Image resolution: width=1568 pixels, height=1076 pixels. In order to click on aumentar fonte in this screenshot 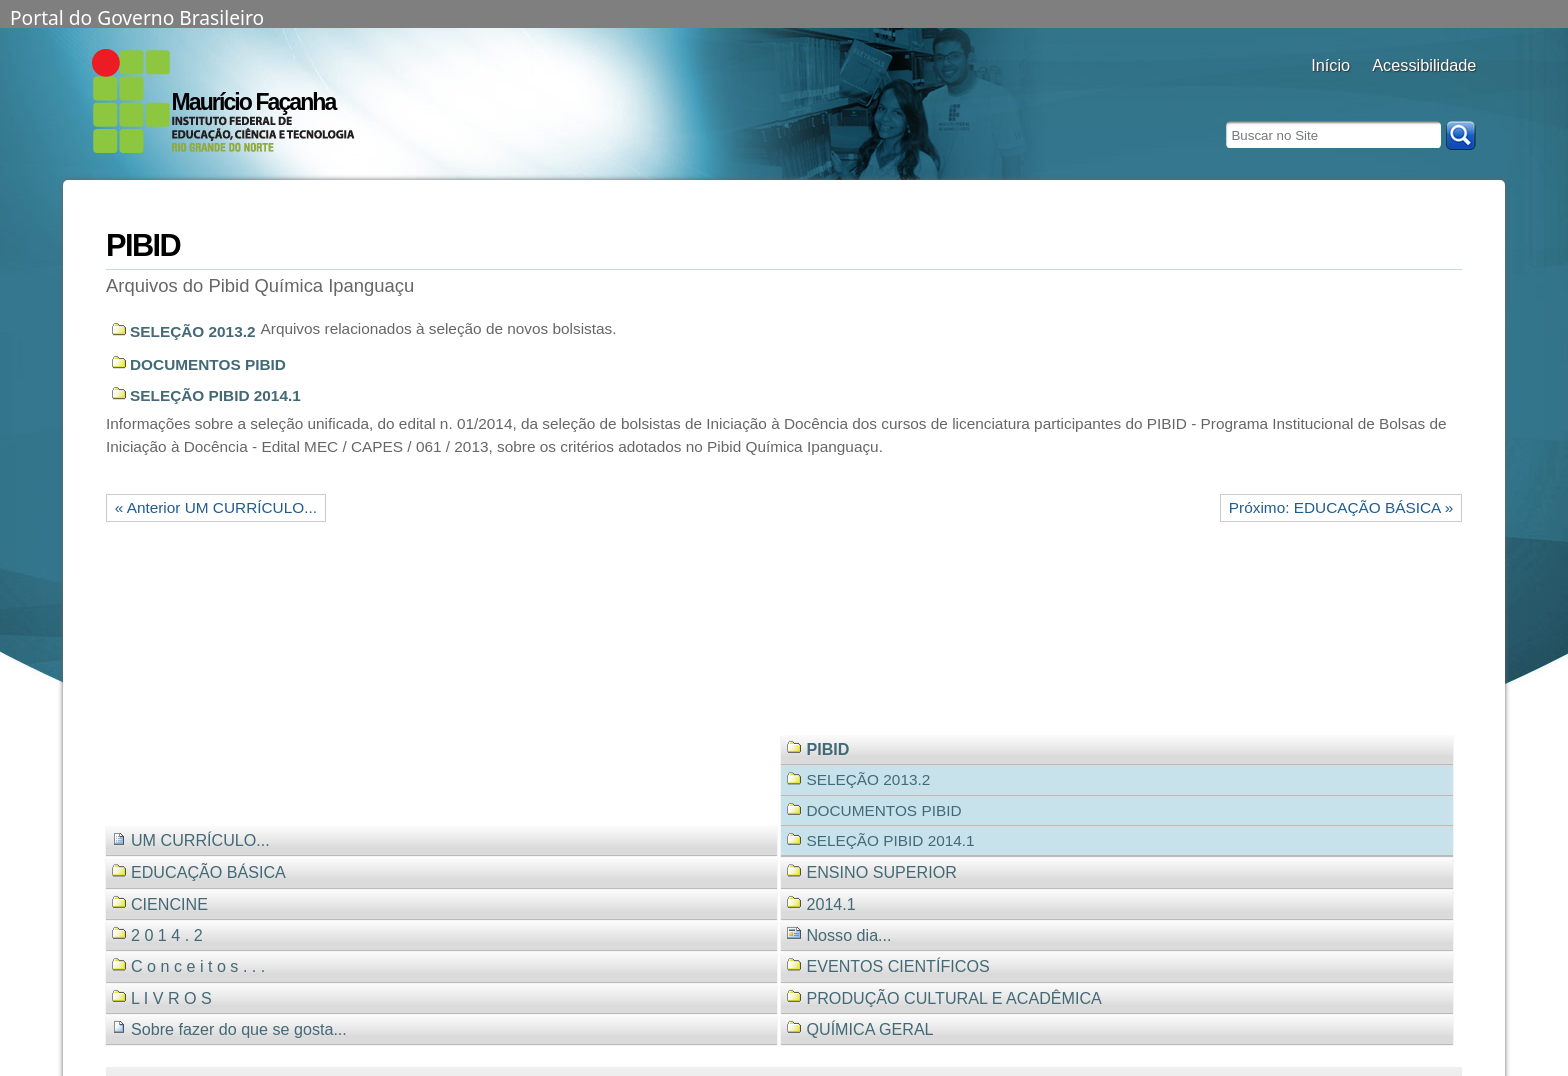, I will do `click(1409, 92)`.